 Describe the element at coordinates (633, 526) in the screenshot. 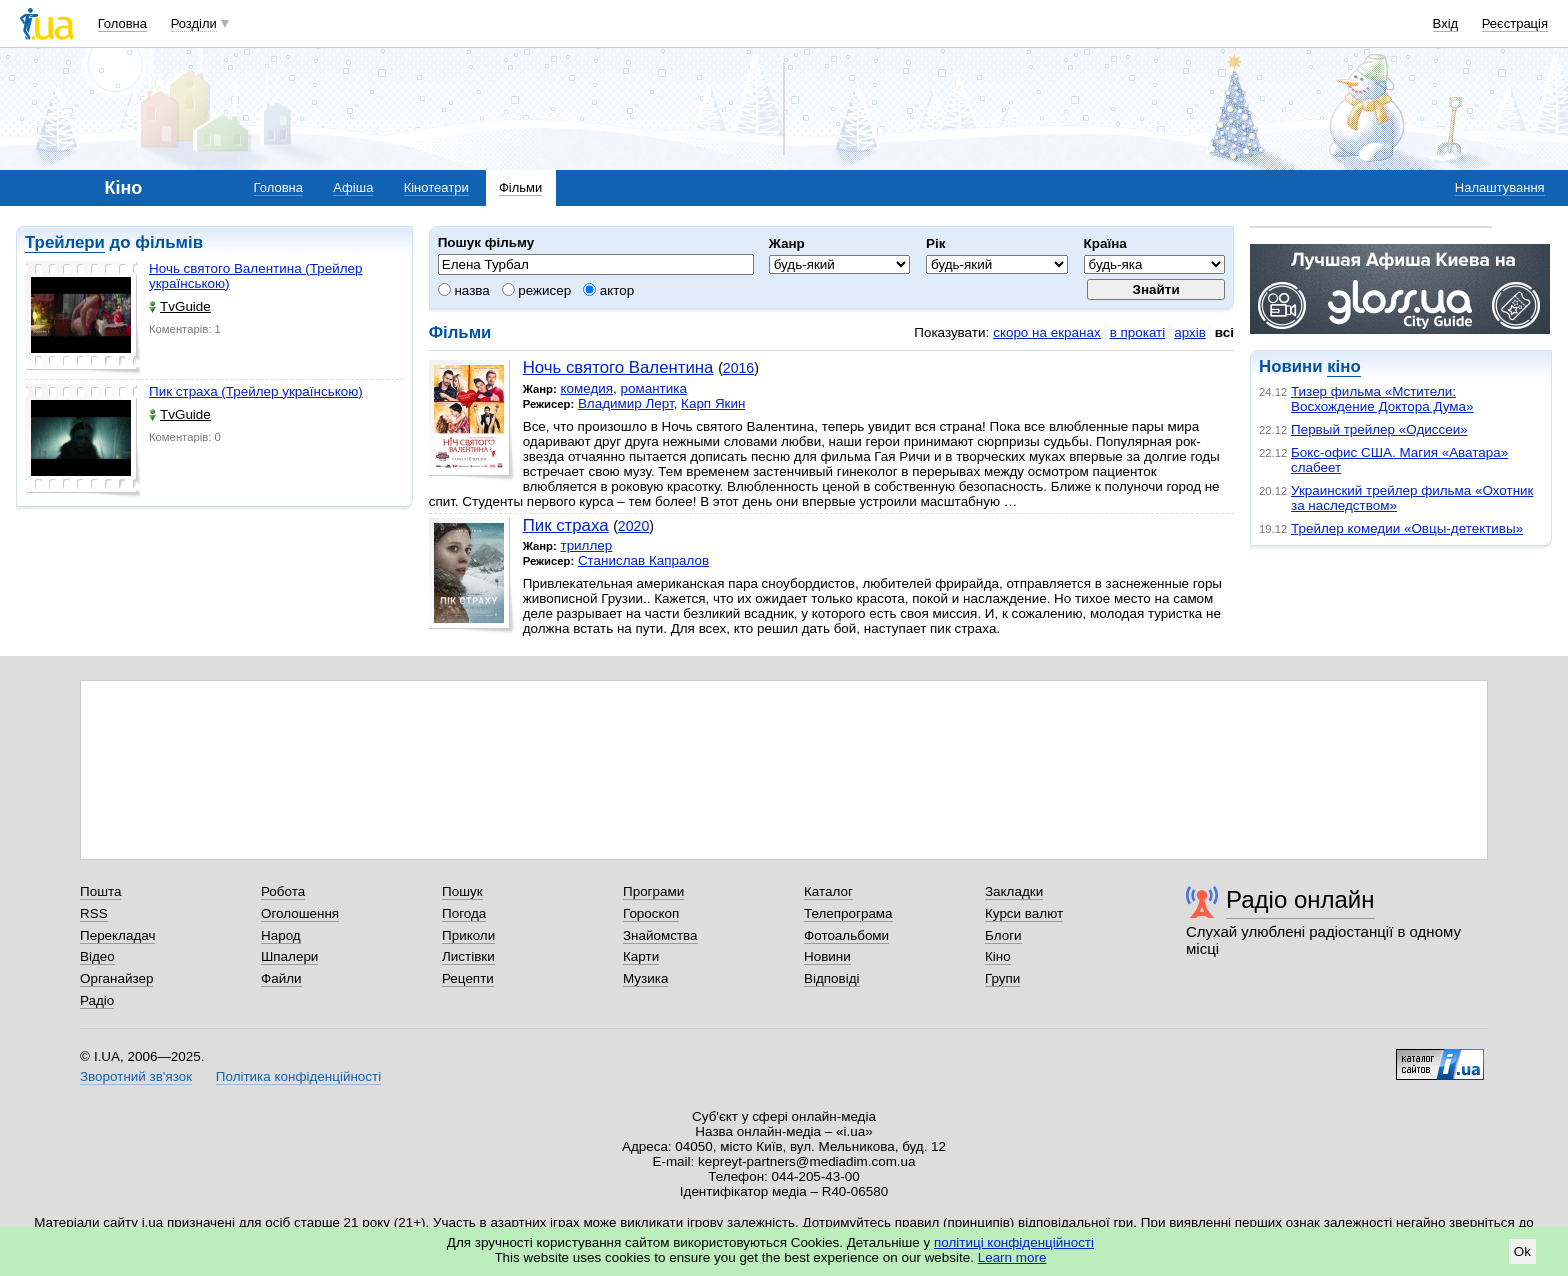

I see `2020` at that location.